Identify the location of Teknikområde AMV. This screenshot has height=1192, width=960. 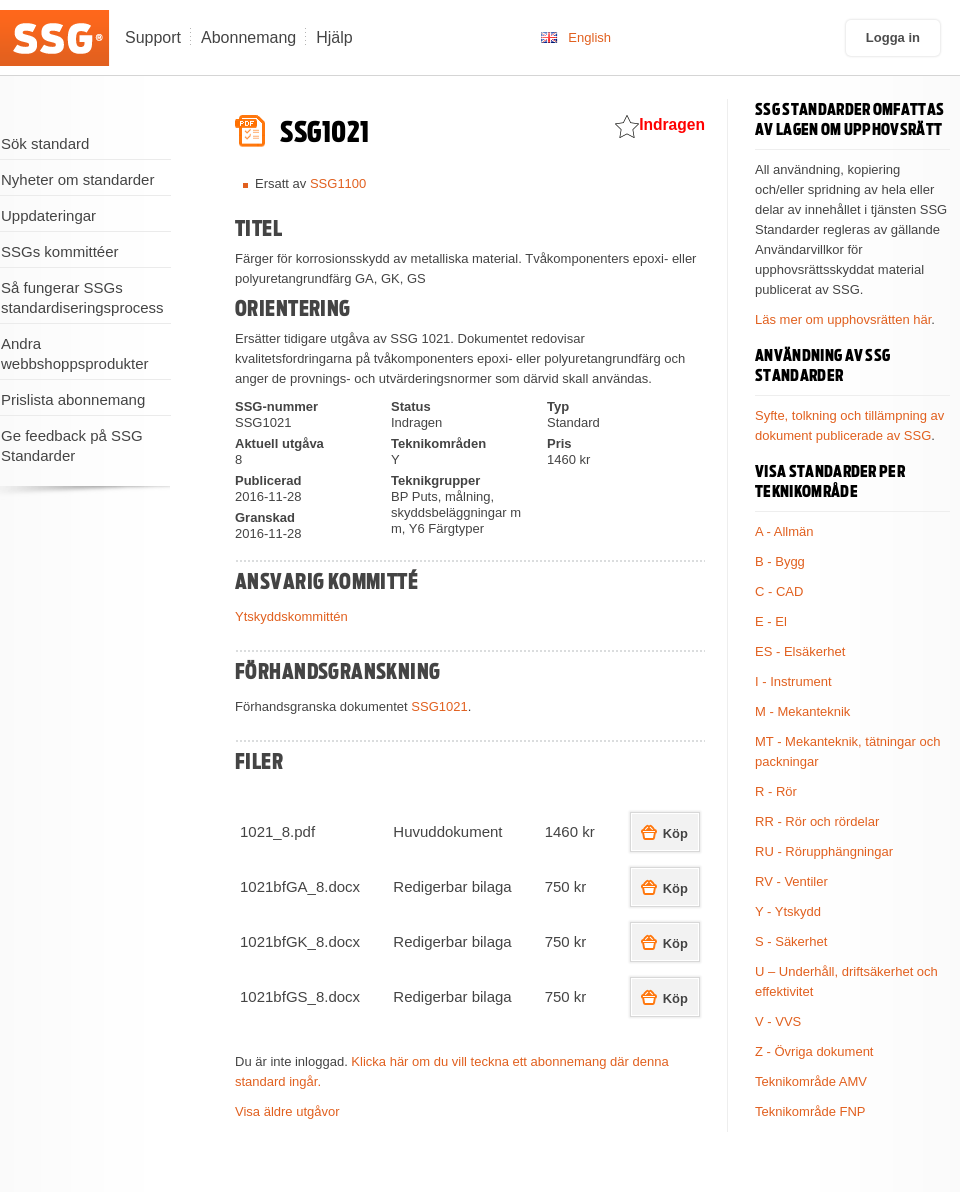
(811, 1081).